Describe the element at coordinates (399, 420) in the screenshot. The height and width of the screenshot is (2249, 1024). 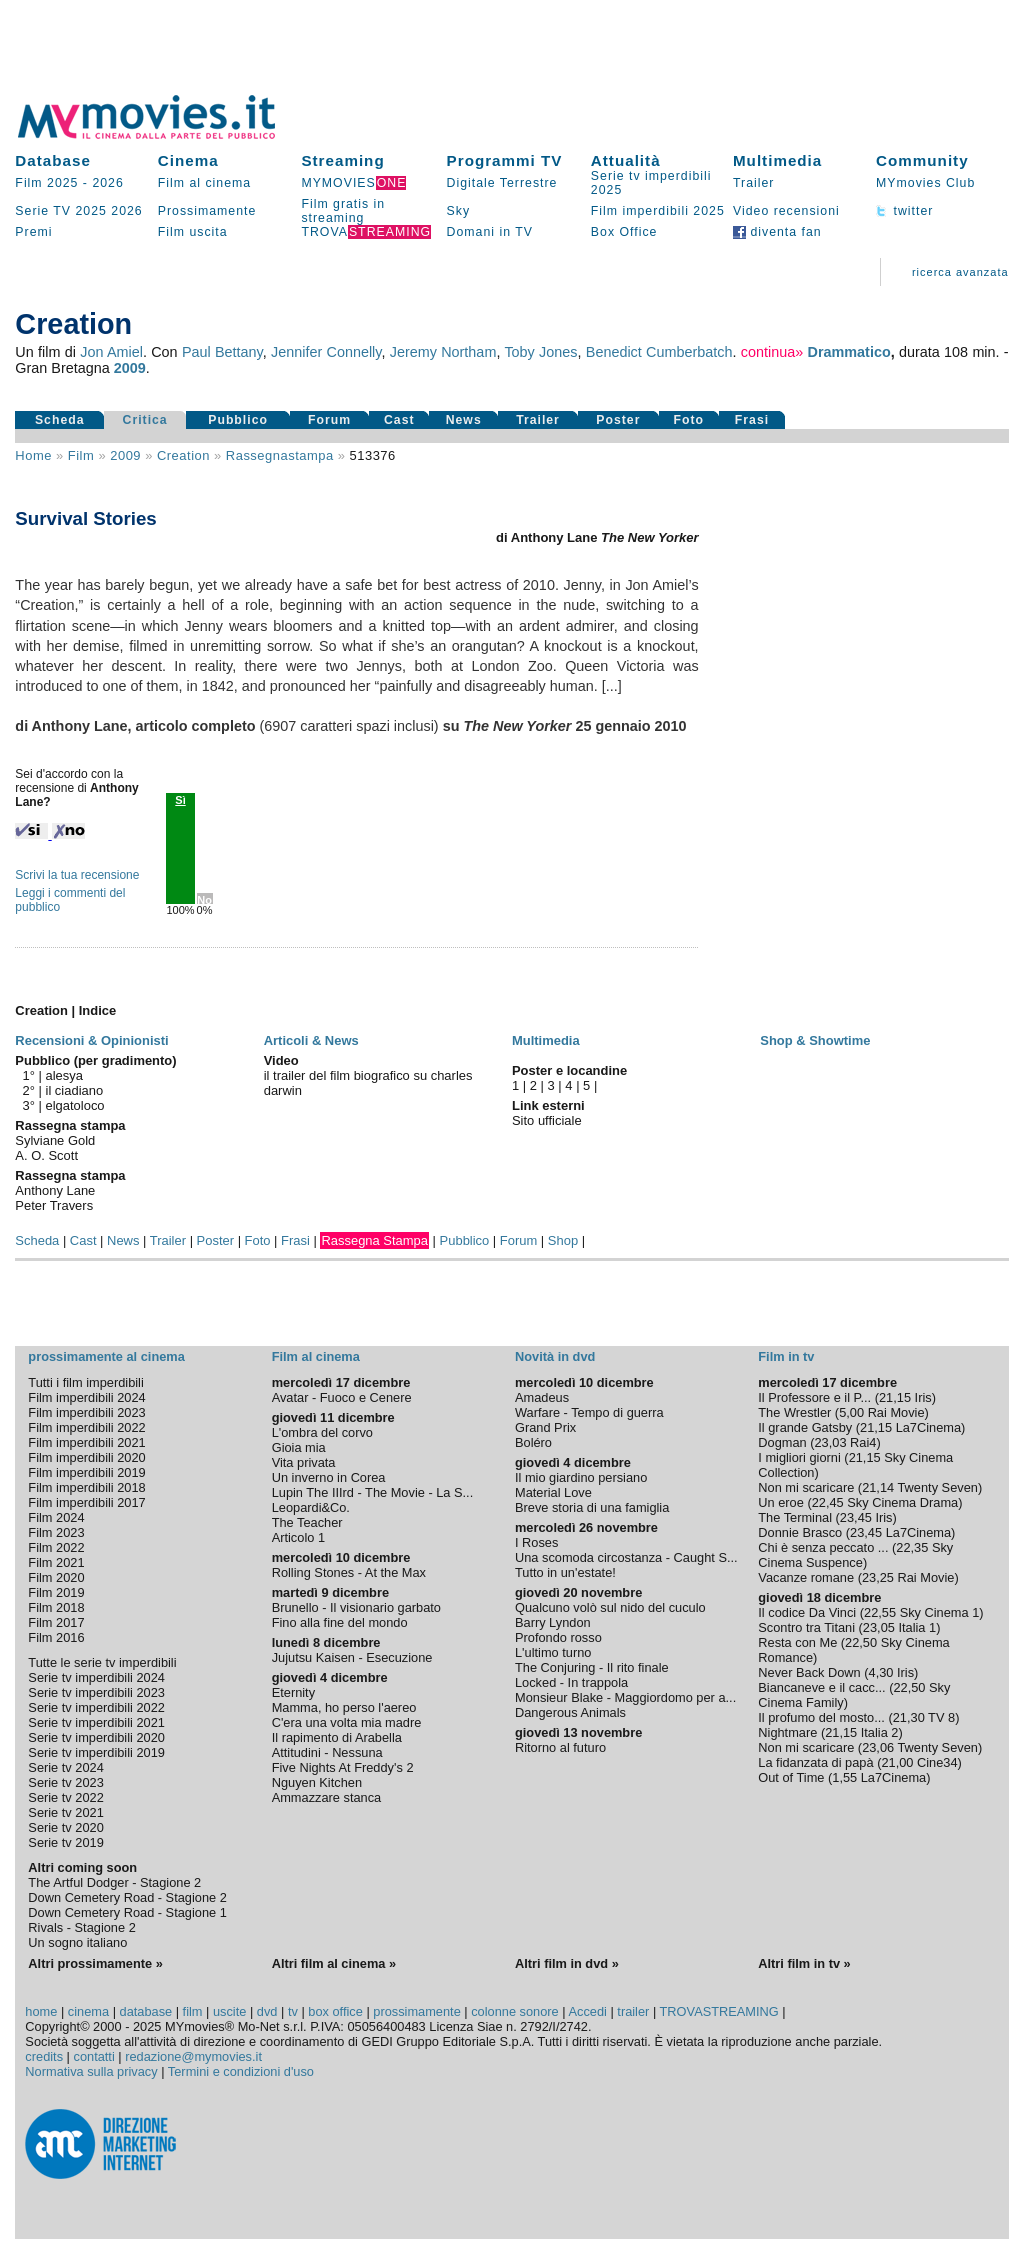
I see `Cast` at that location.